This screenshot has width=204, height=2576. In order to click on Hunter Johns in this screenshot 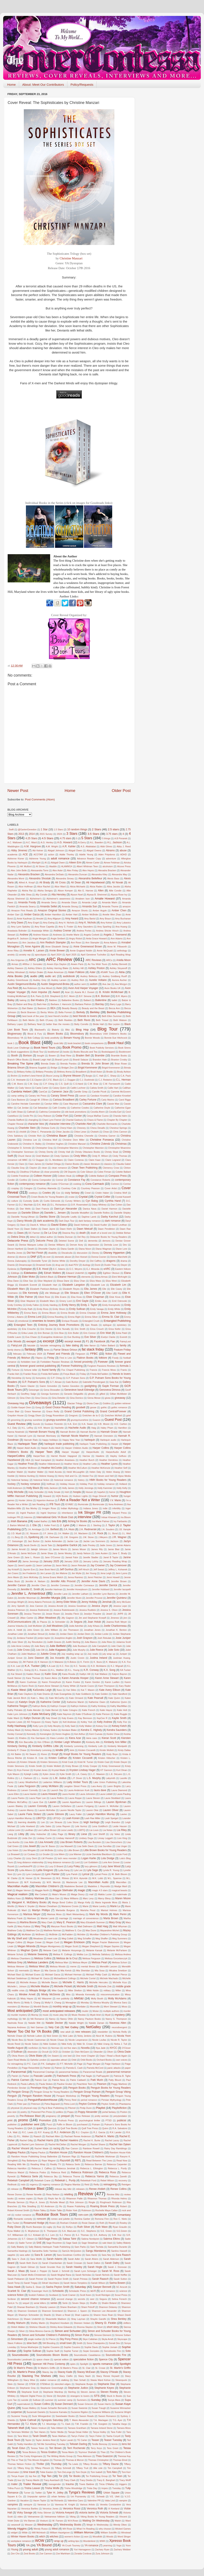, I will do `click(25, 1500)`.